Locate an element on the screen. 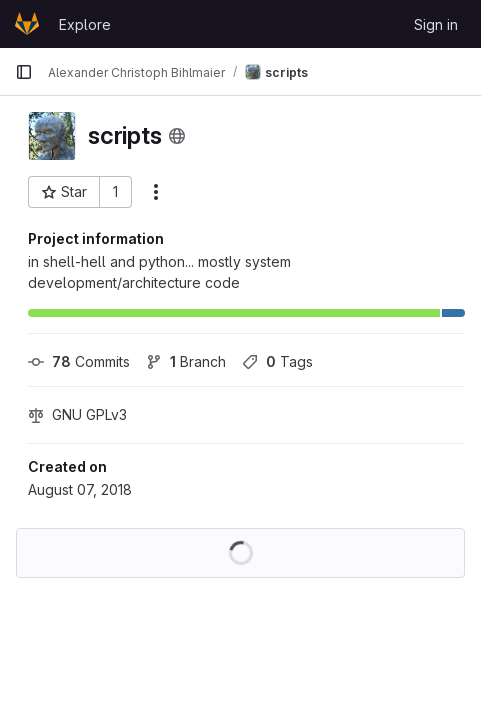 The image size is (481, 720). Explore is located at coordinates (85, 24).